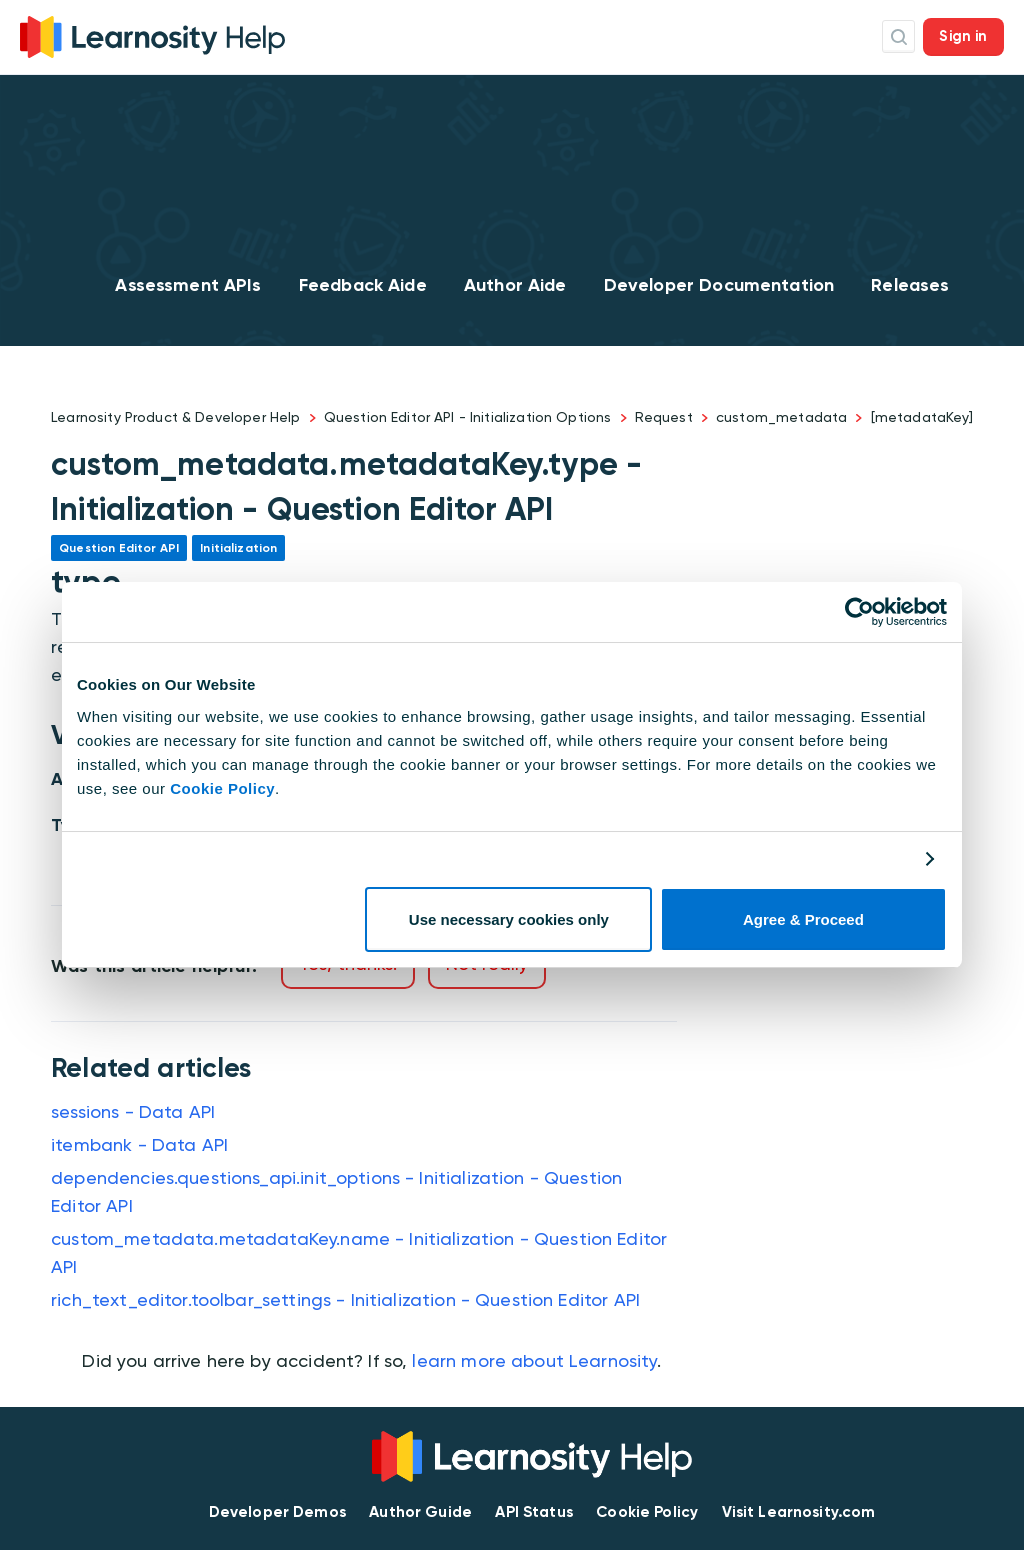 The image size is (1024, 1550). What do you see at coordinates (175, 417) in the screenshot?
I see `Learnosity Product & Developer Help` at bounding box center [175, 417].